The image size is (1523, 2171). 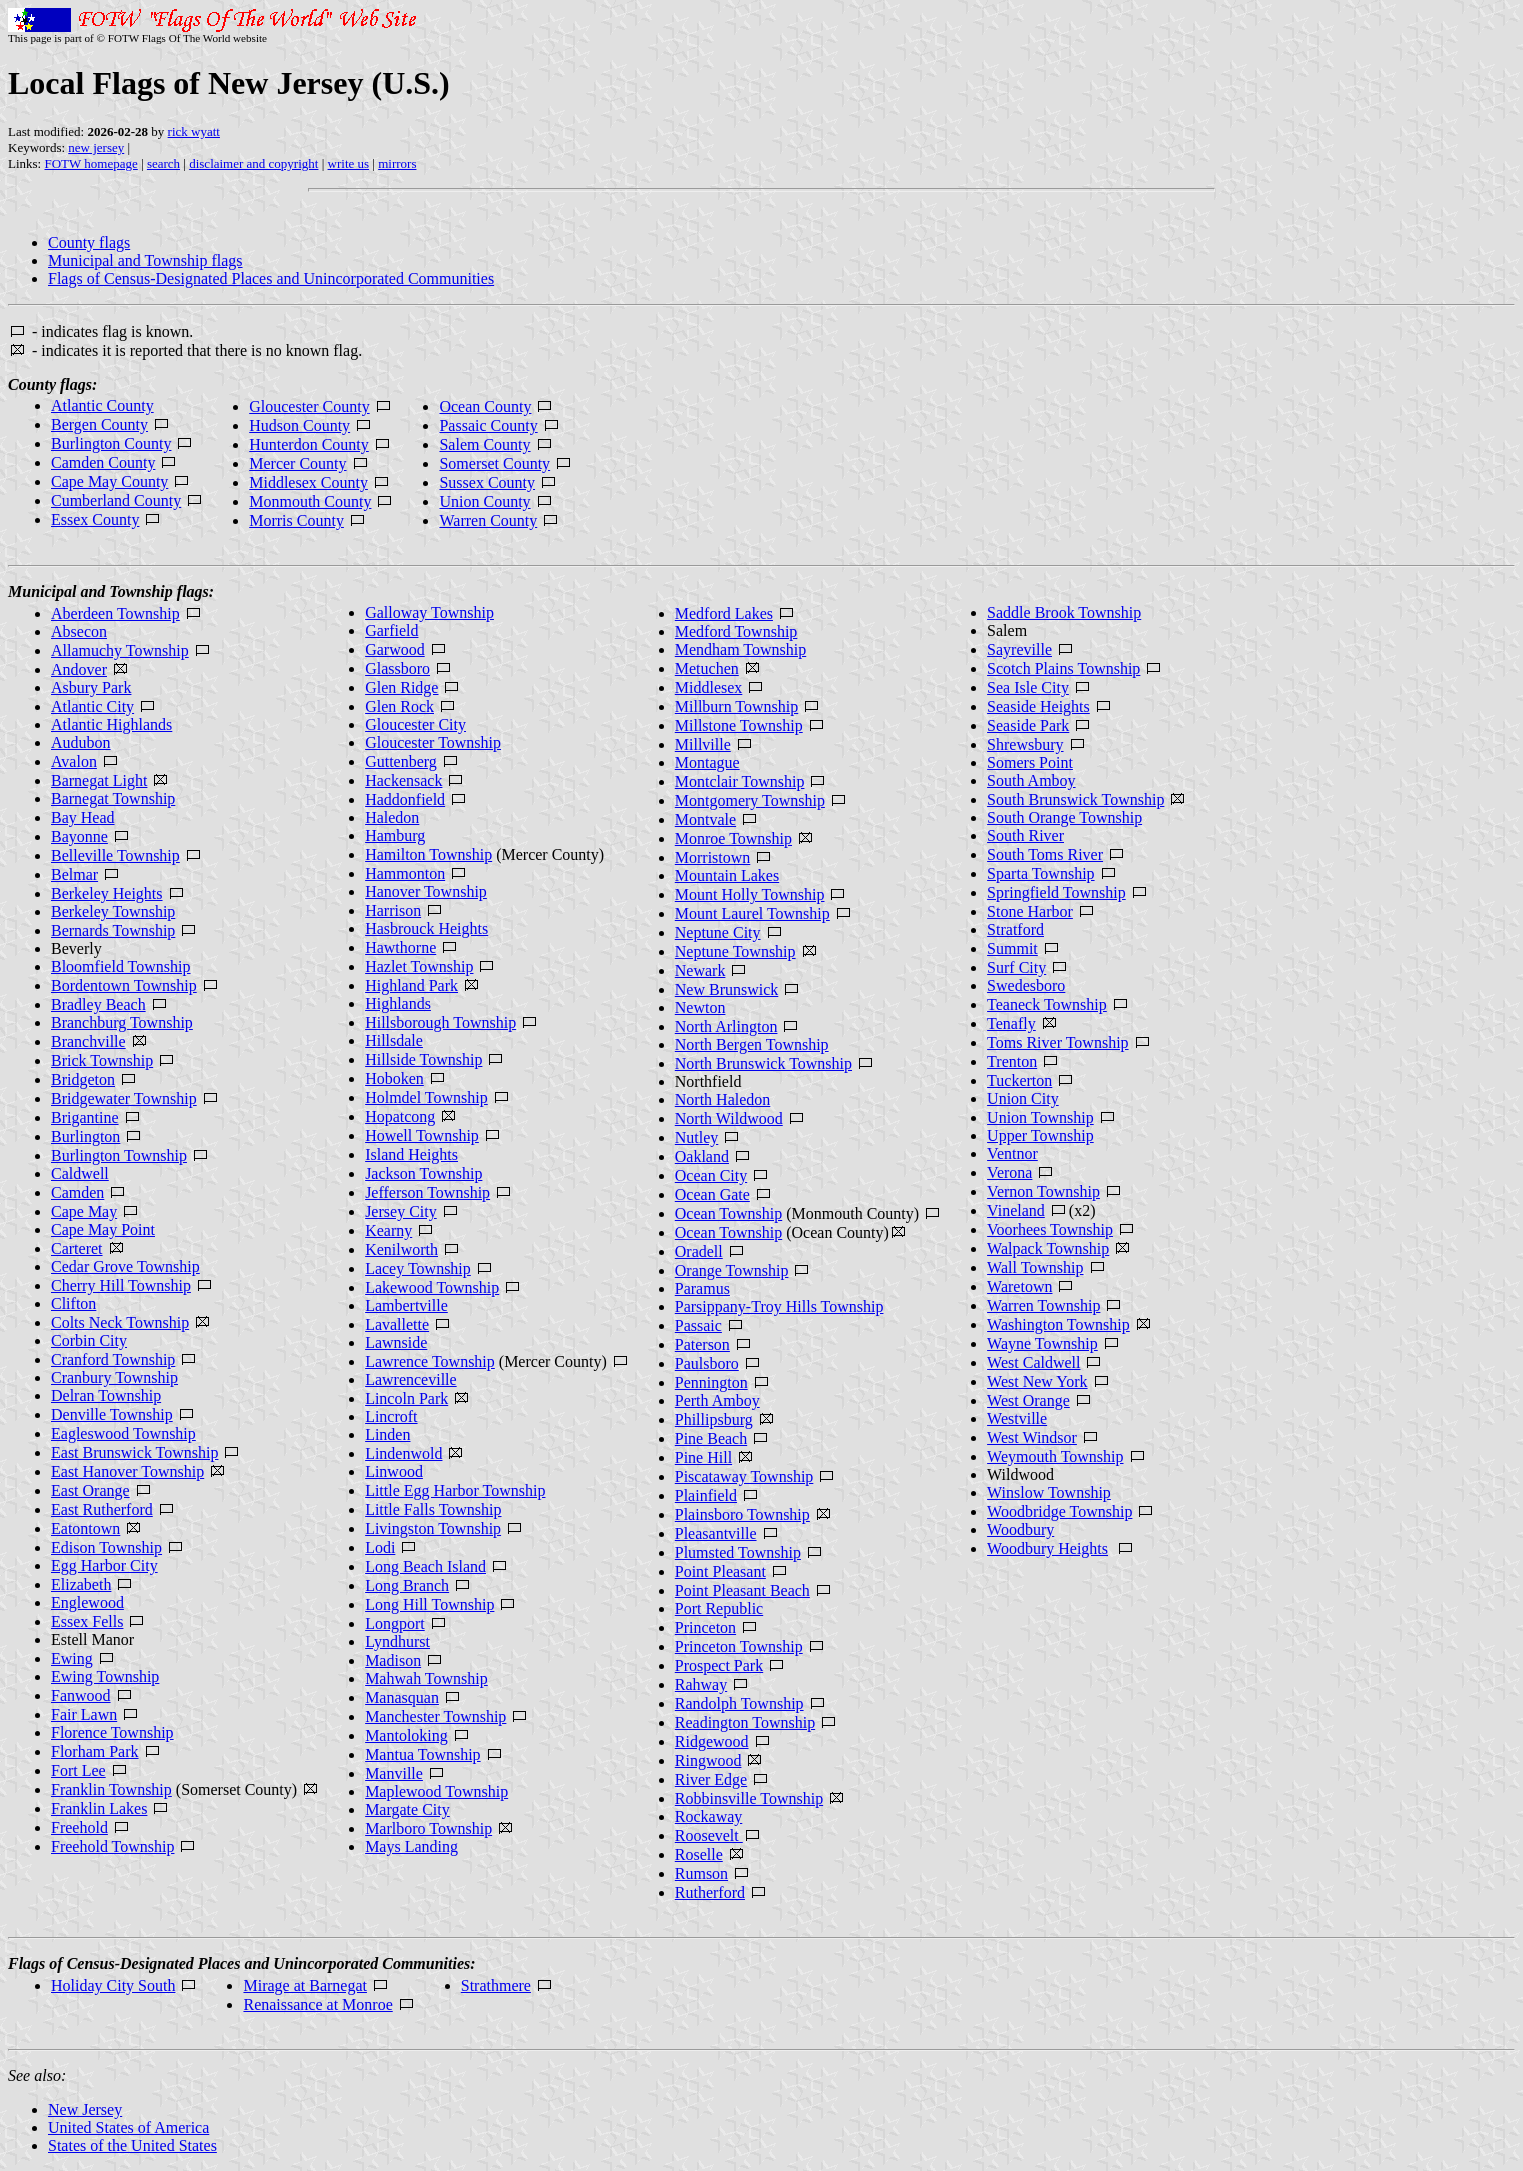 What do you see at coordinates (719, 1665) in the screenshot?
I see `Prospect Park` at bounding box center [719, 1665].